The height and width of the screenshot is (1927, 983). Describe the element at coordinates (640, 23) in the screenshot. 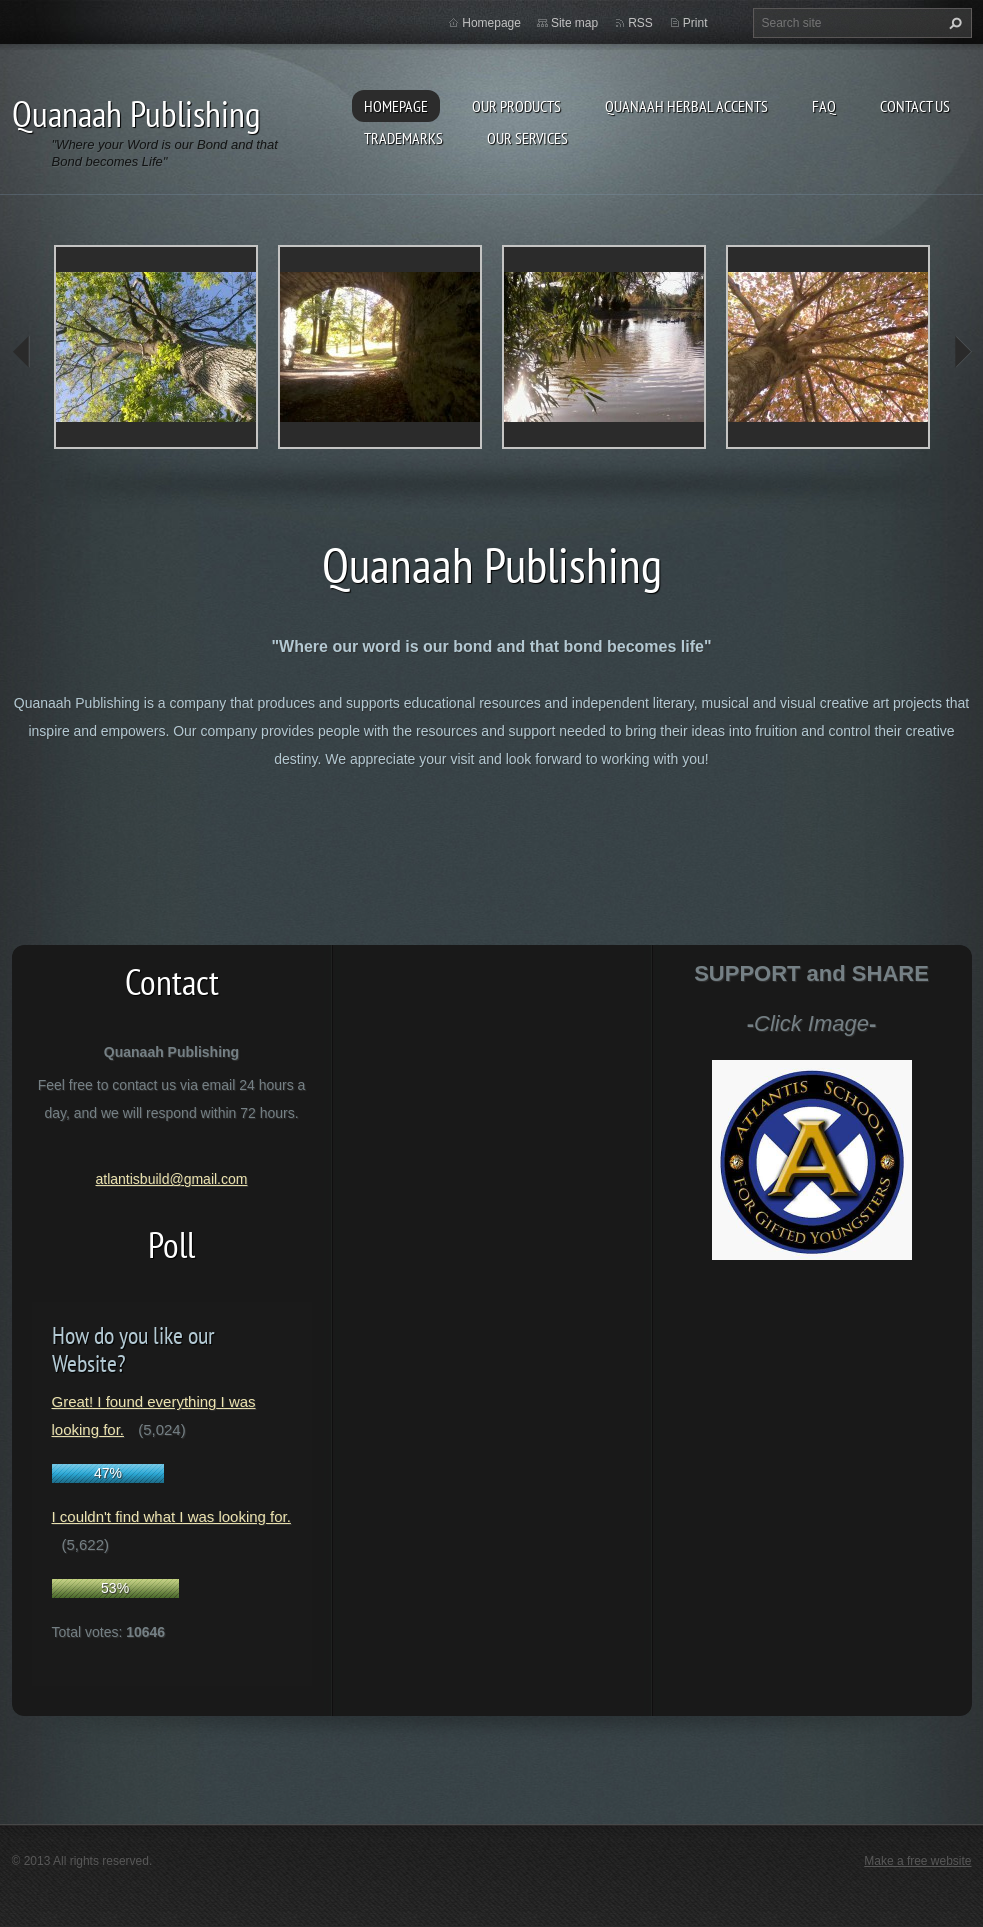

I see `RSS` at that location.